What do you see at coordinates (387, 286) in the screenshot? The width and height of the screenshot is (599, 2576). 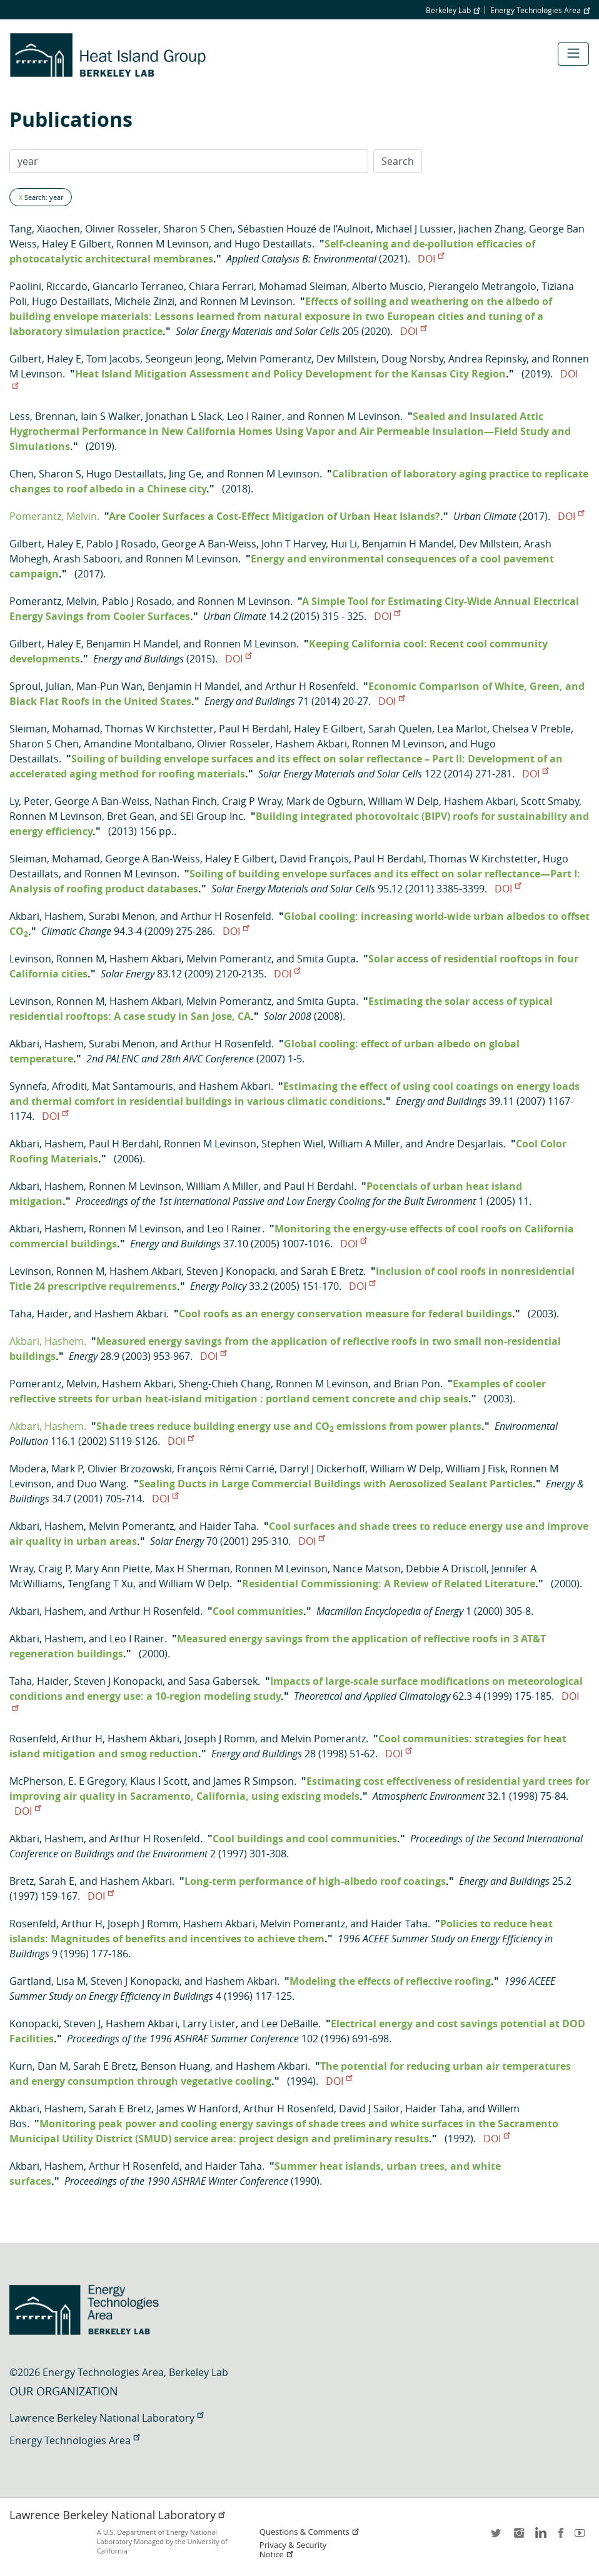 I see `Alberto Muscio` at bounding box center [387, 286].